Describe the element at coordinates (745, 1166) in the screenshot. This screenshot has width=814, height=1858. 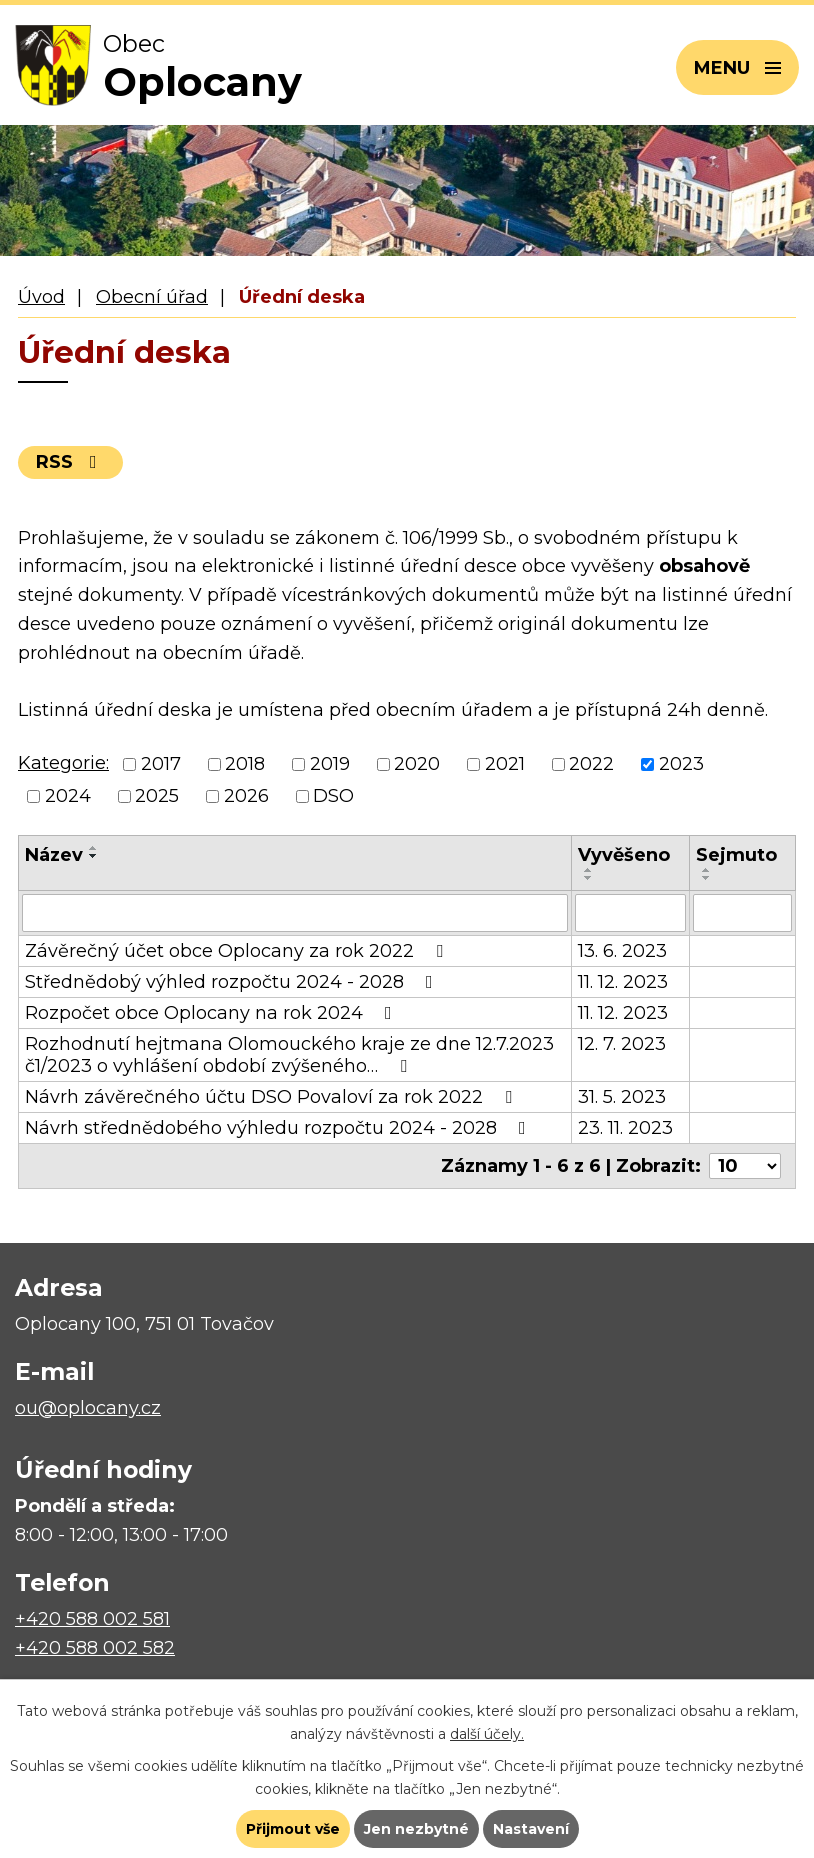
I see `[Počet oznámení na stranu]` at that location.